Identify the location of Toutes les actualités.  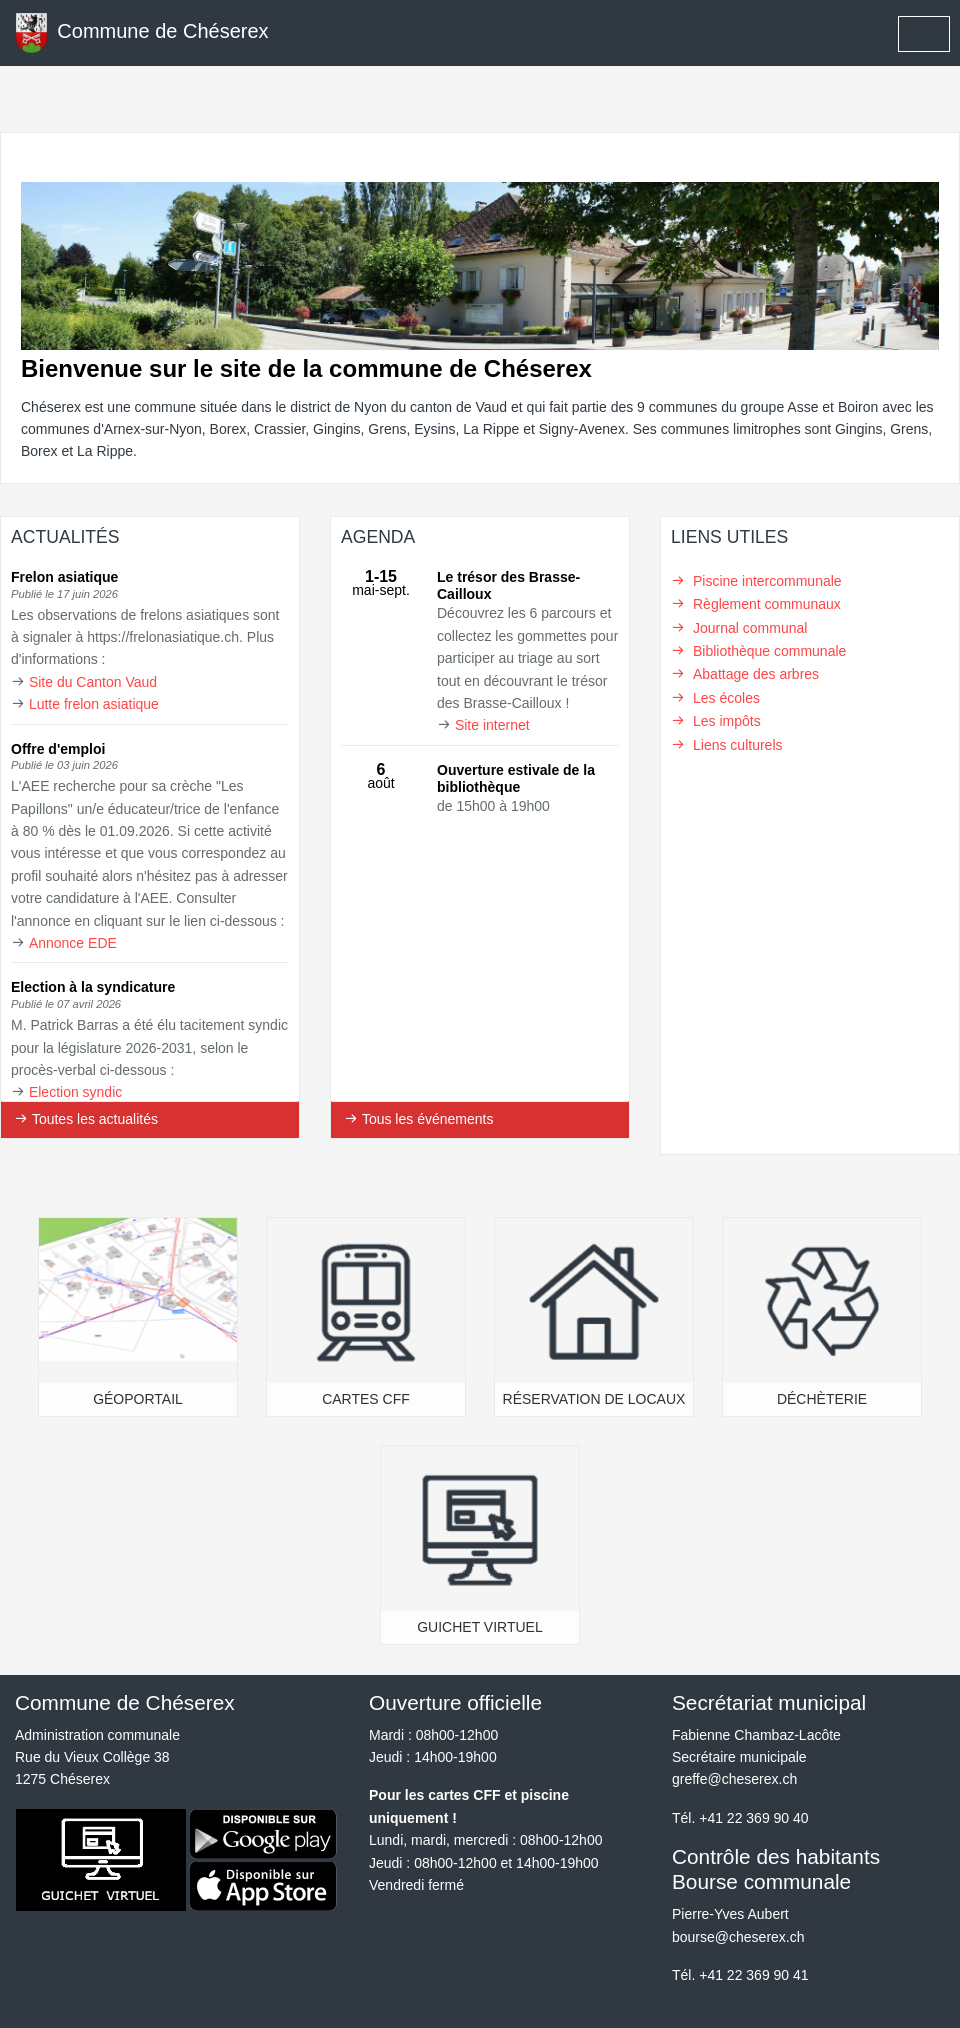
(86, 1119).